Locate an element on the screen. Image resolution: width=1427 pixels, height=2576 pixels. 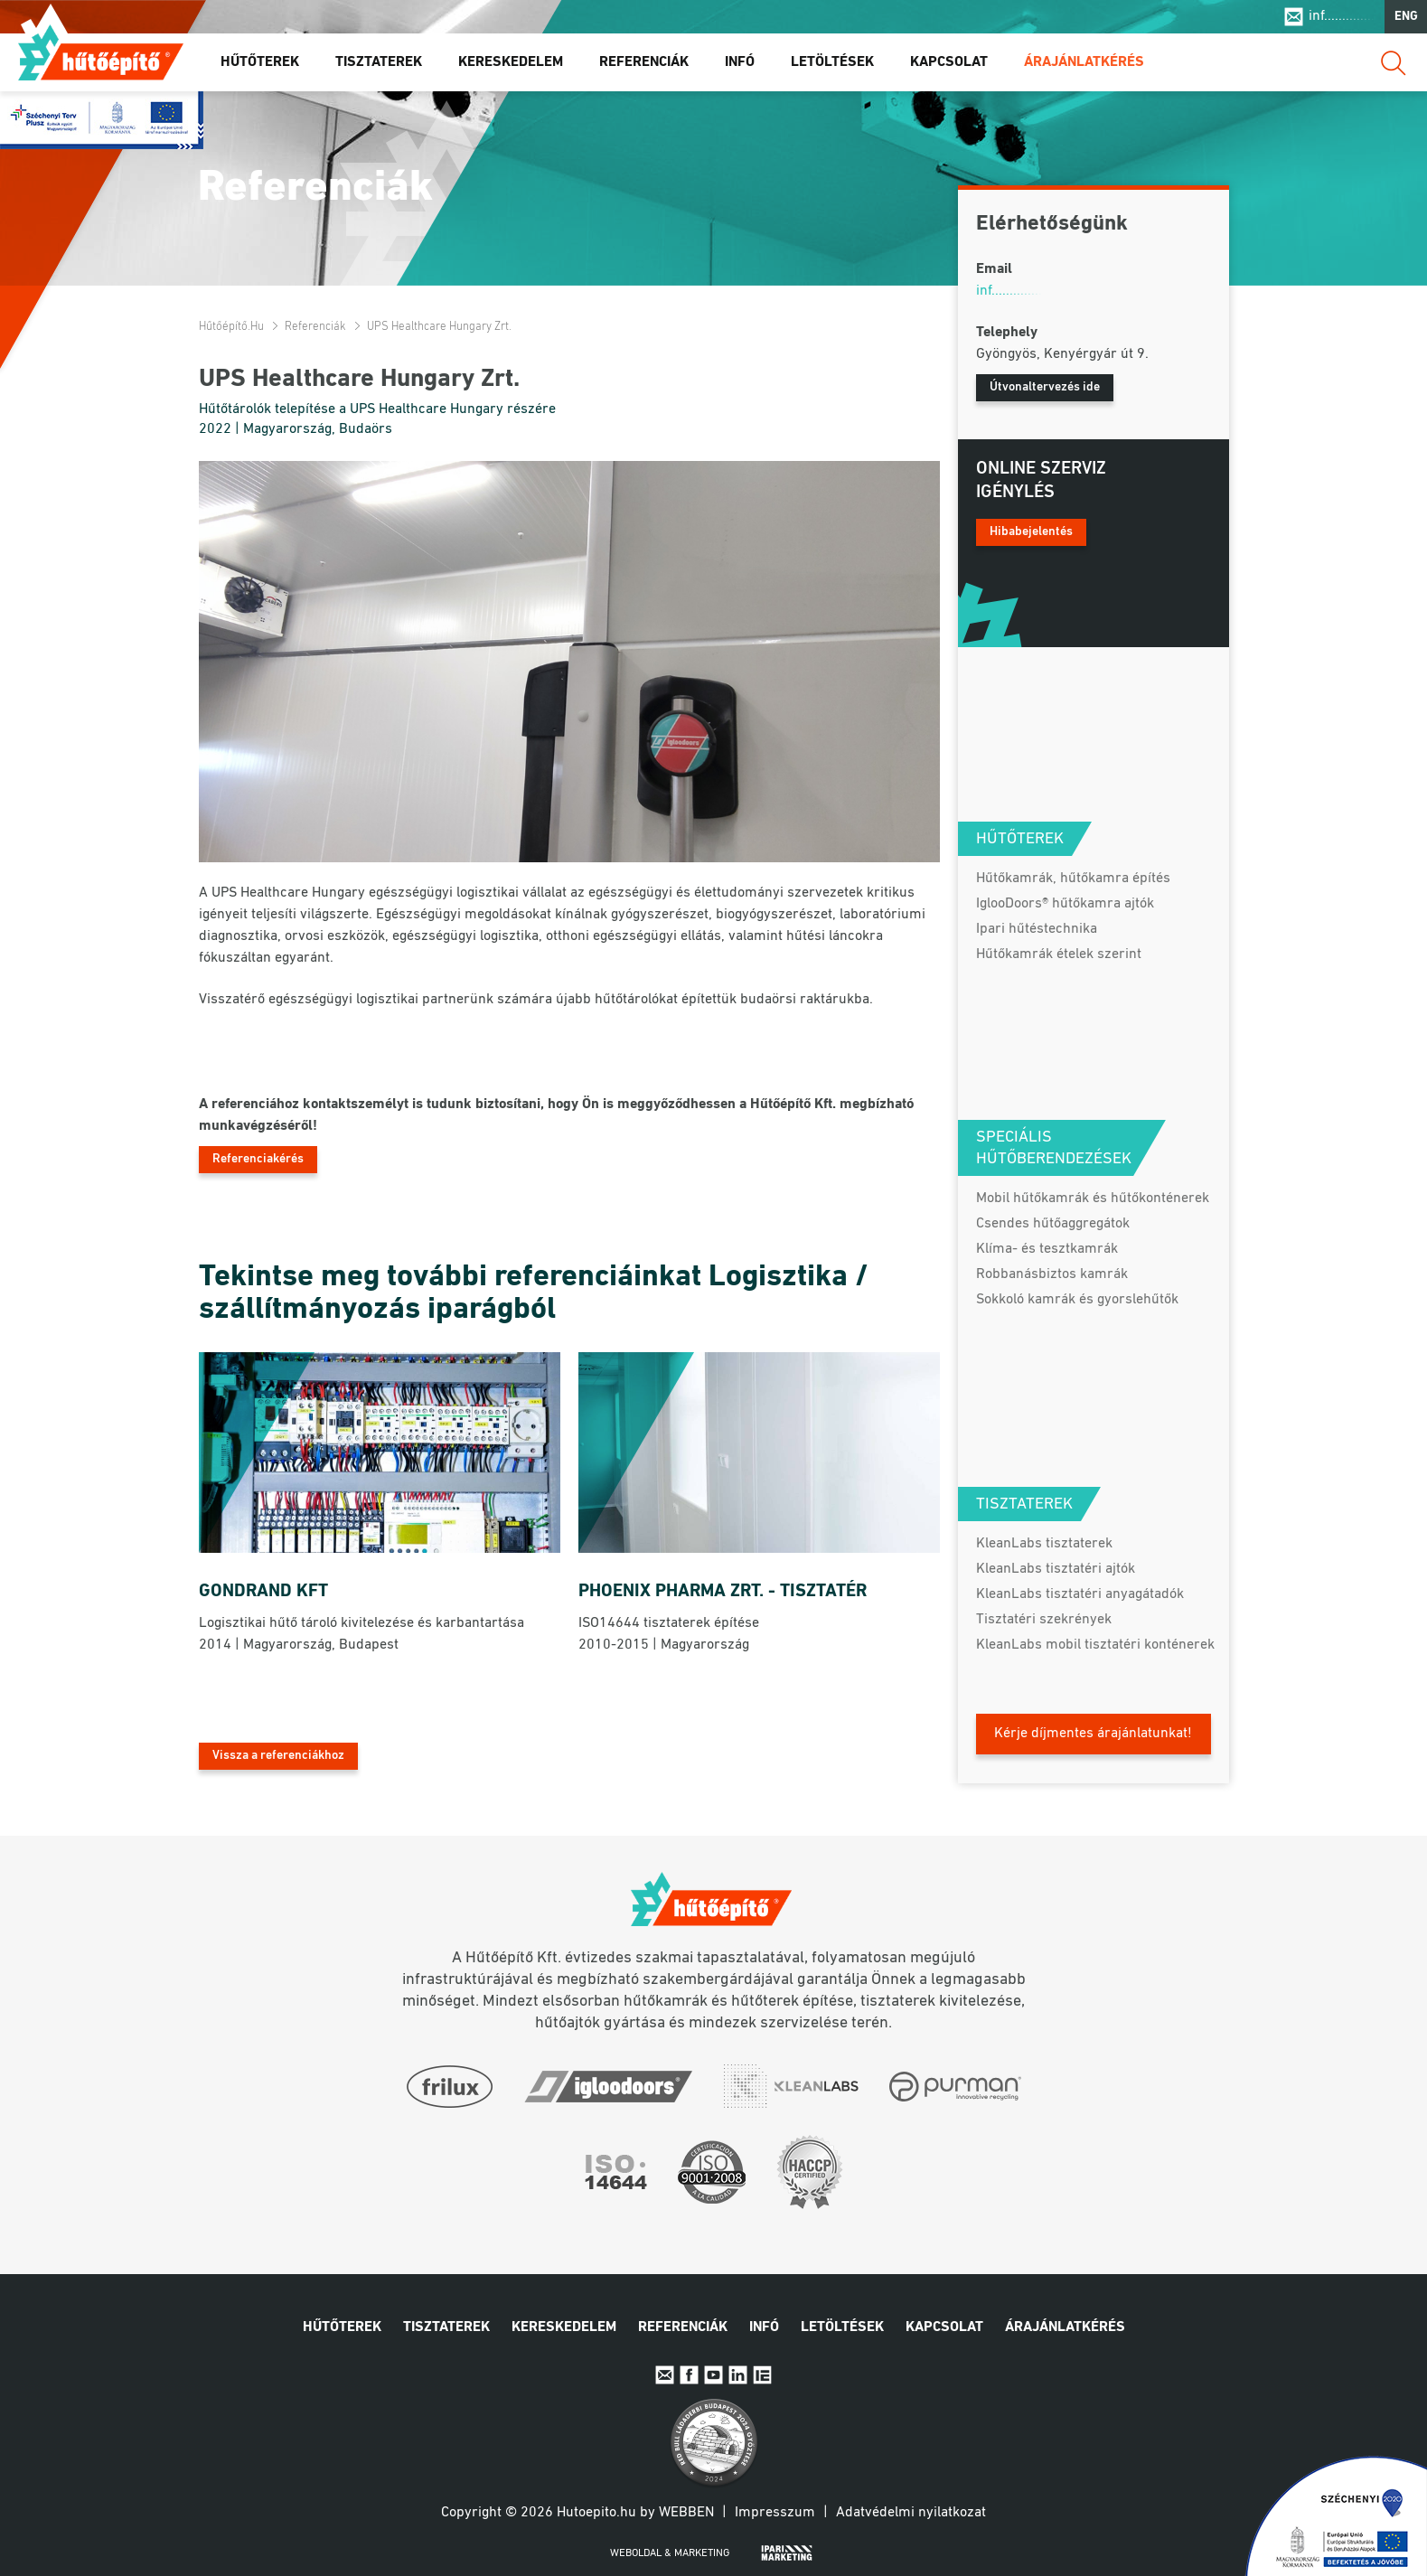
Sokkoló kamrák és gyorslehűtők is located at coordinates (1077, 1300).